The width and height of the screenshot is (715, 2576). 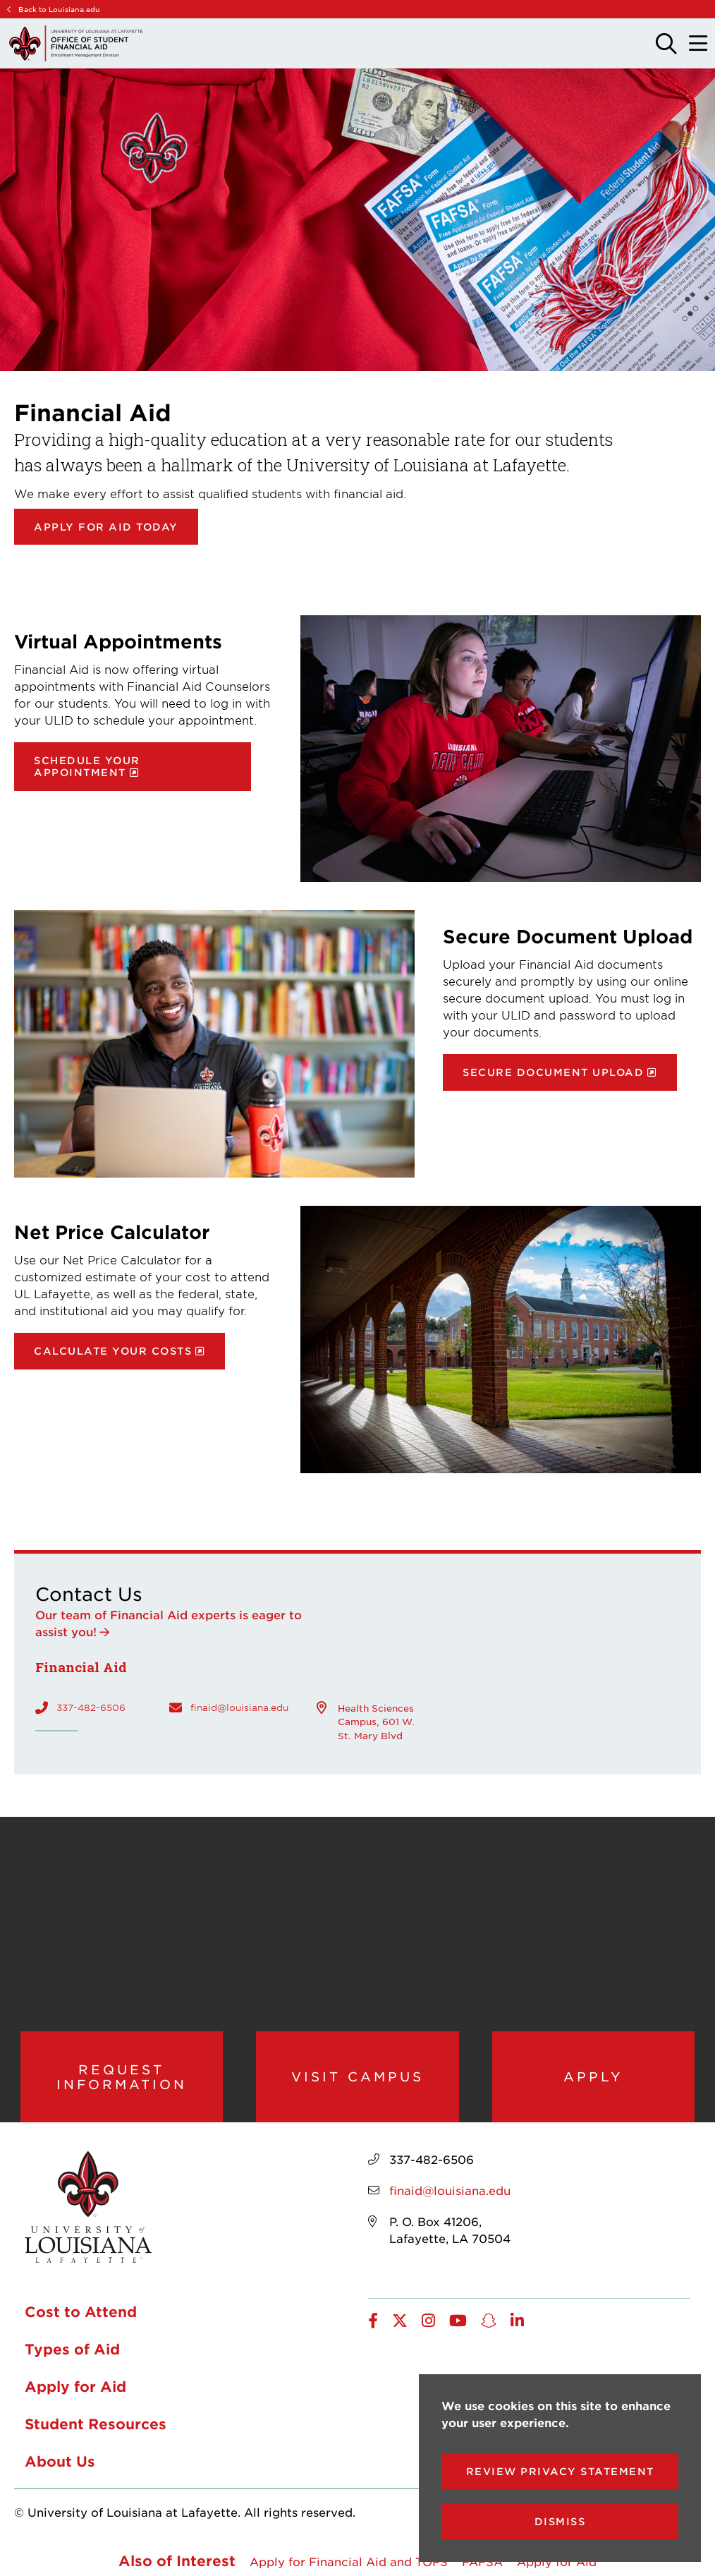 I want to click on Secure document upload, so click(x=553, y=1072).